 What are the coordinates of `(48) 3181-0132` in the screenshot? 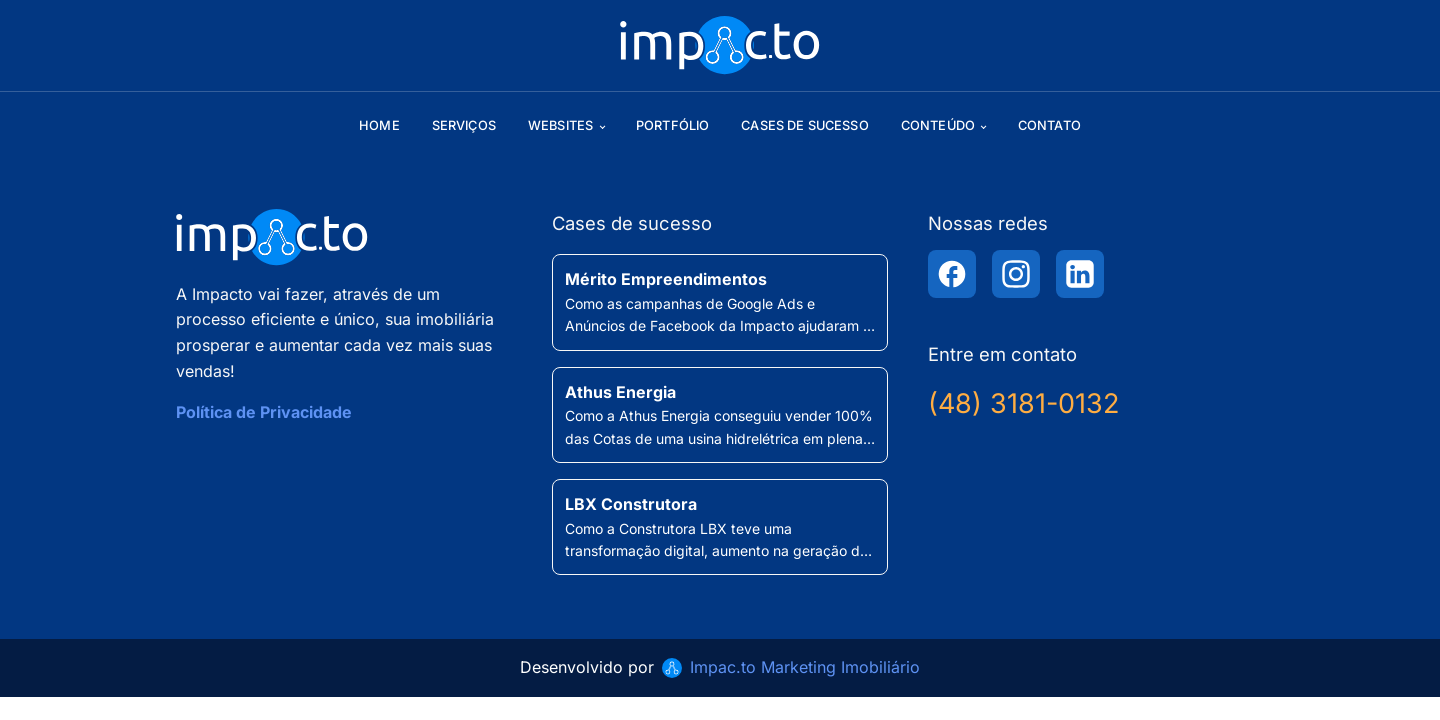 It's located at (1023, 403).